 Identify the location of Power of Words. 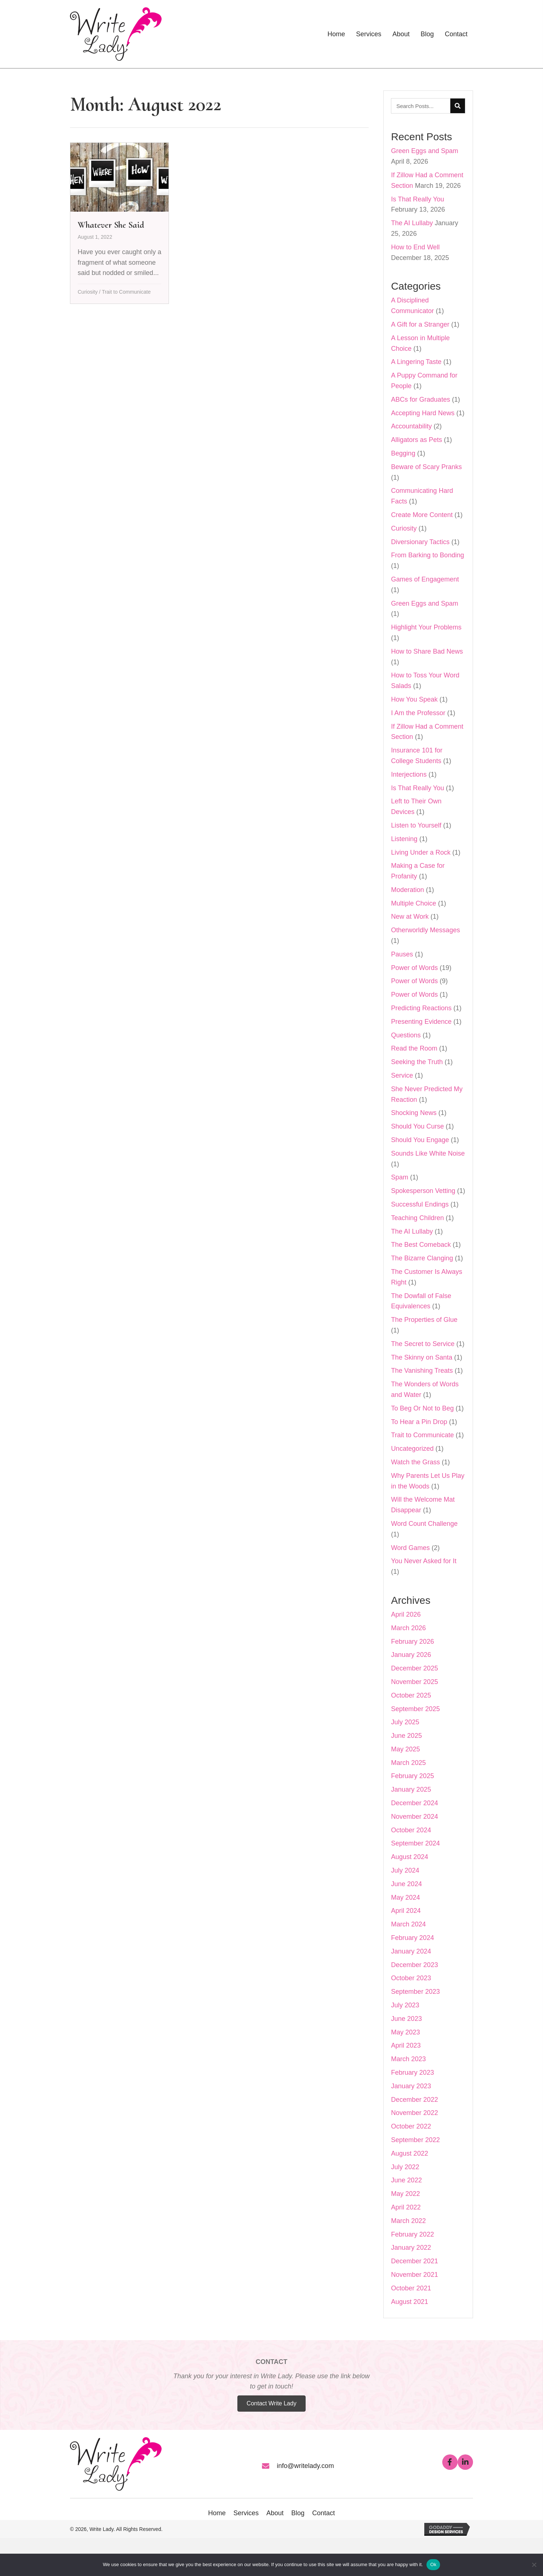
(414, 967).